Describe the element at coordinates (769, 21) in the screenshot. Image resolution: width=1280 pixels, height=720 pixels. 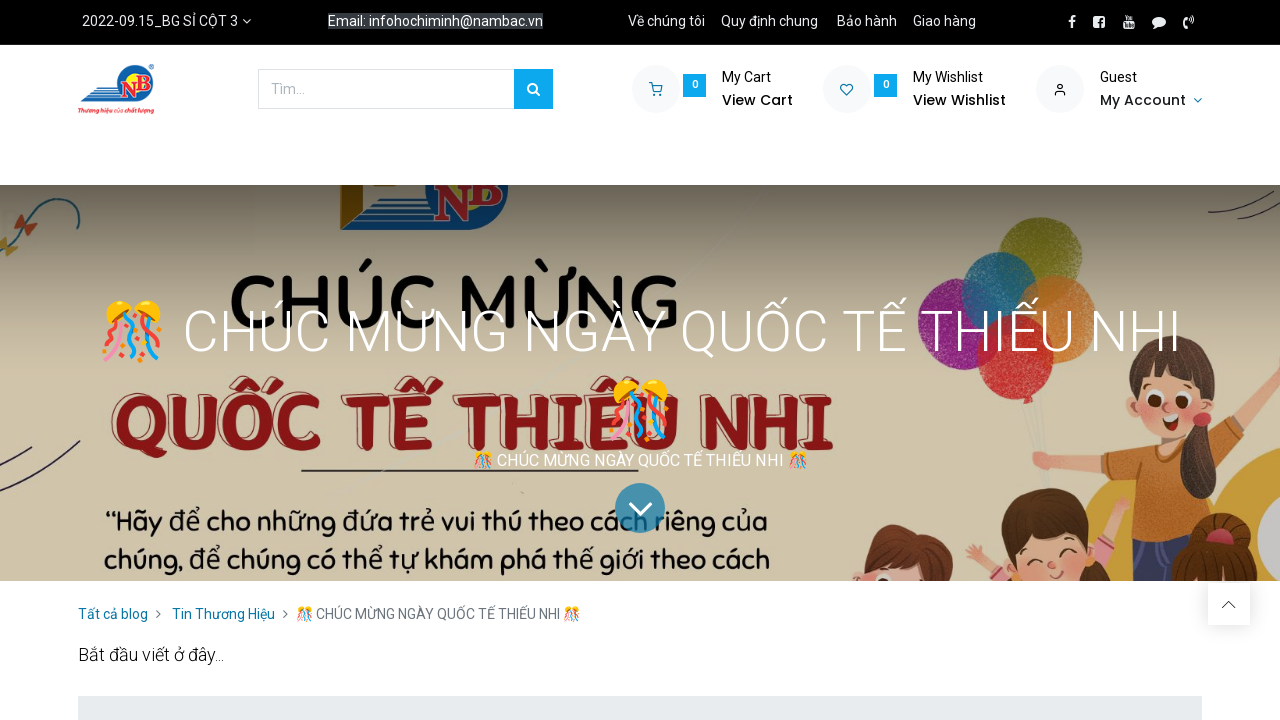
I see `Quy định chung` at that location.